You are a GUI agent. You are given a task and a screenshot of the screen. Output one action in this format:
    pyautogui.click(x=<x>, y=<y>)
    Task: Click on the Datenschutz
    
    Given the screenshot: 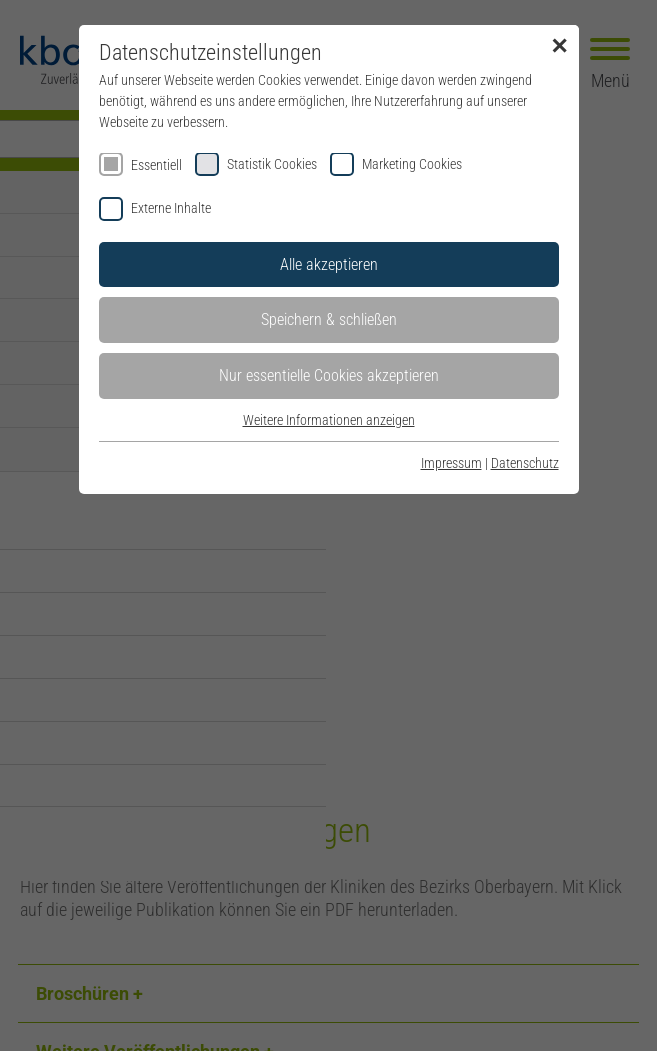 What is the action you would take?
    pyautogui.click(x=525, y=463)
    